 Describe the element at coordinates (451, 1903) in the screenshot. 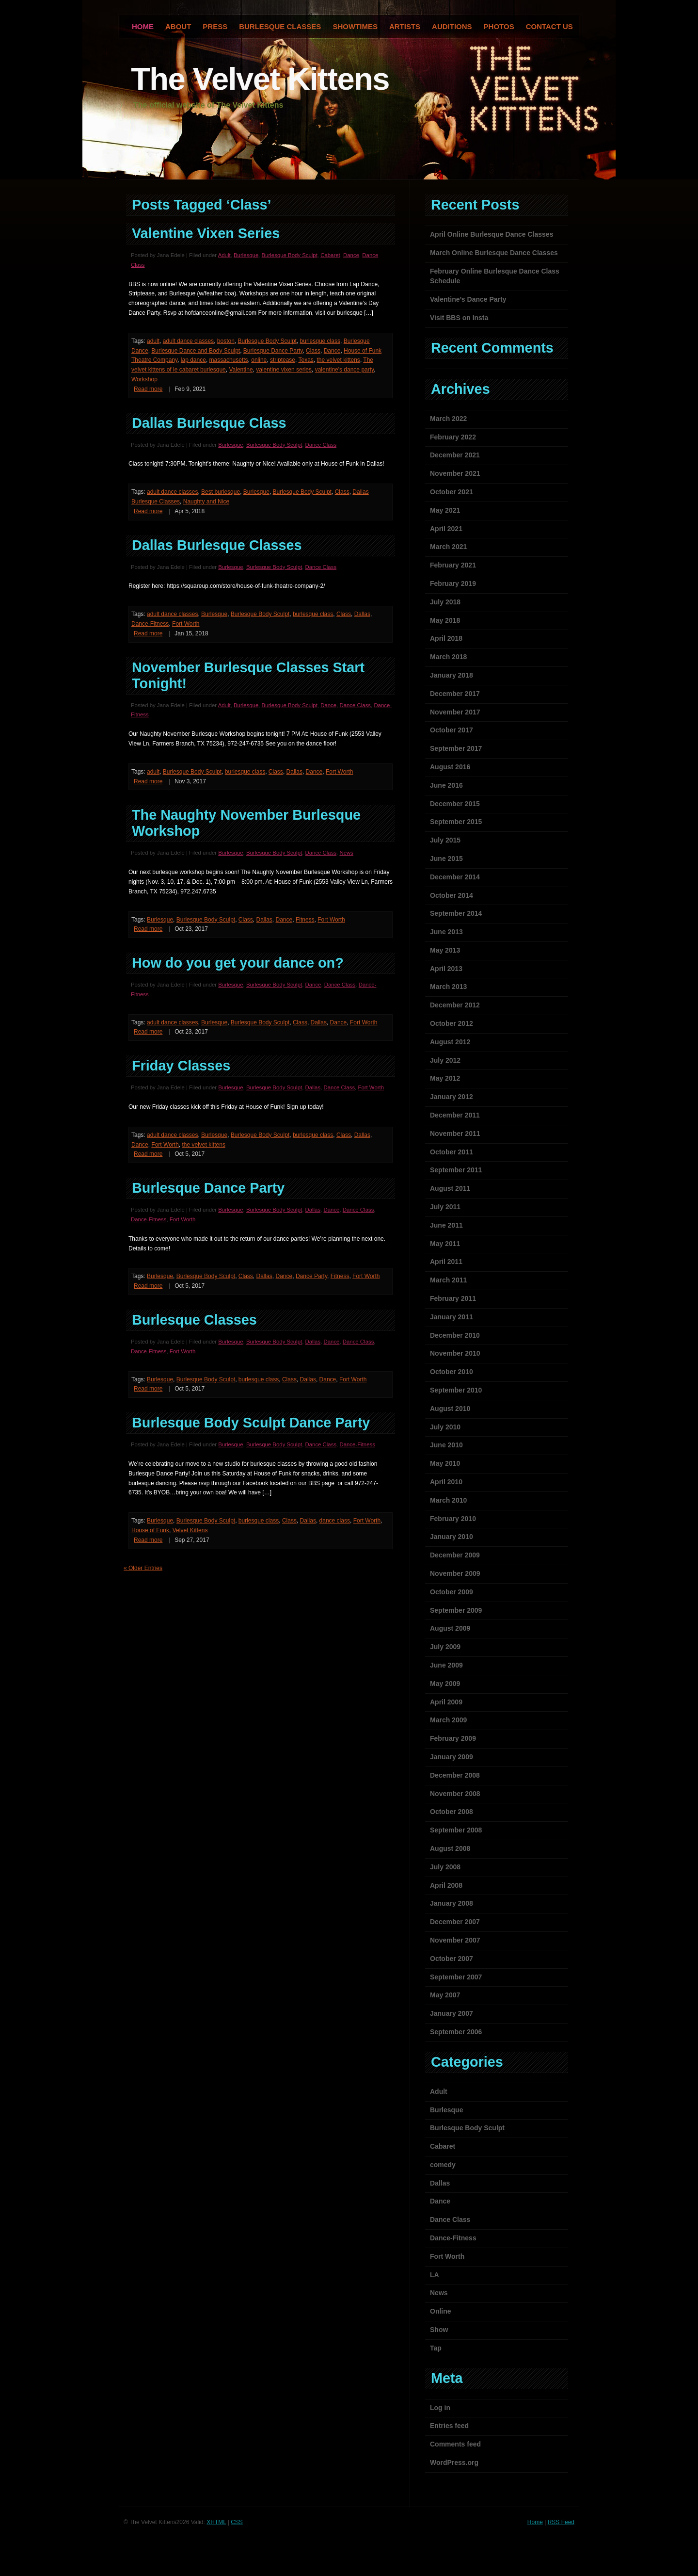

I see `January 2008` at that location.